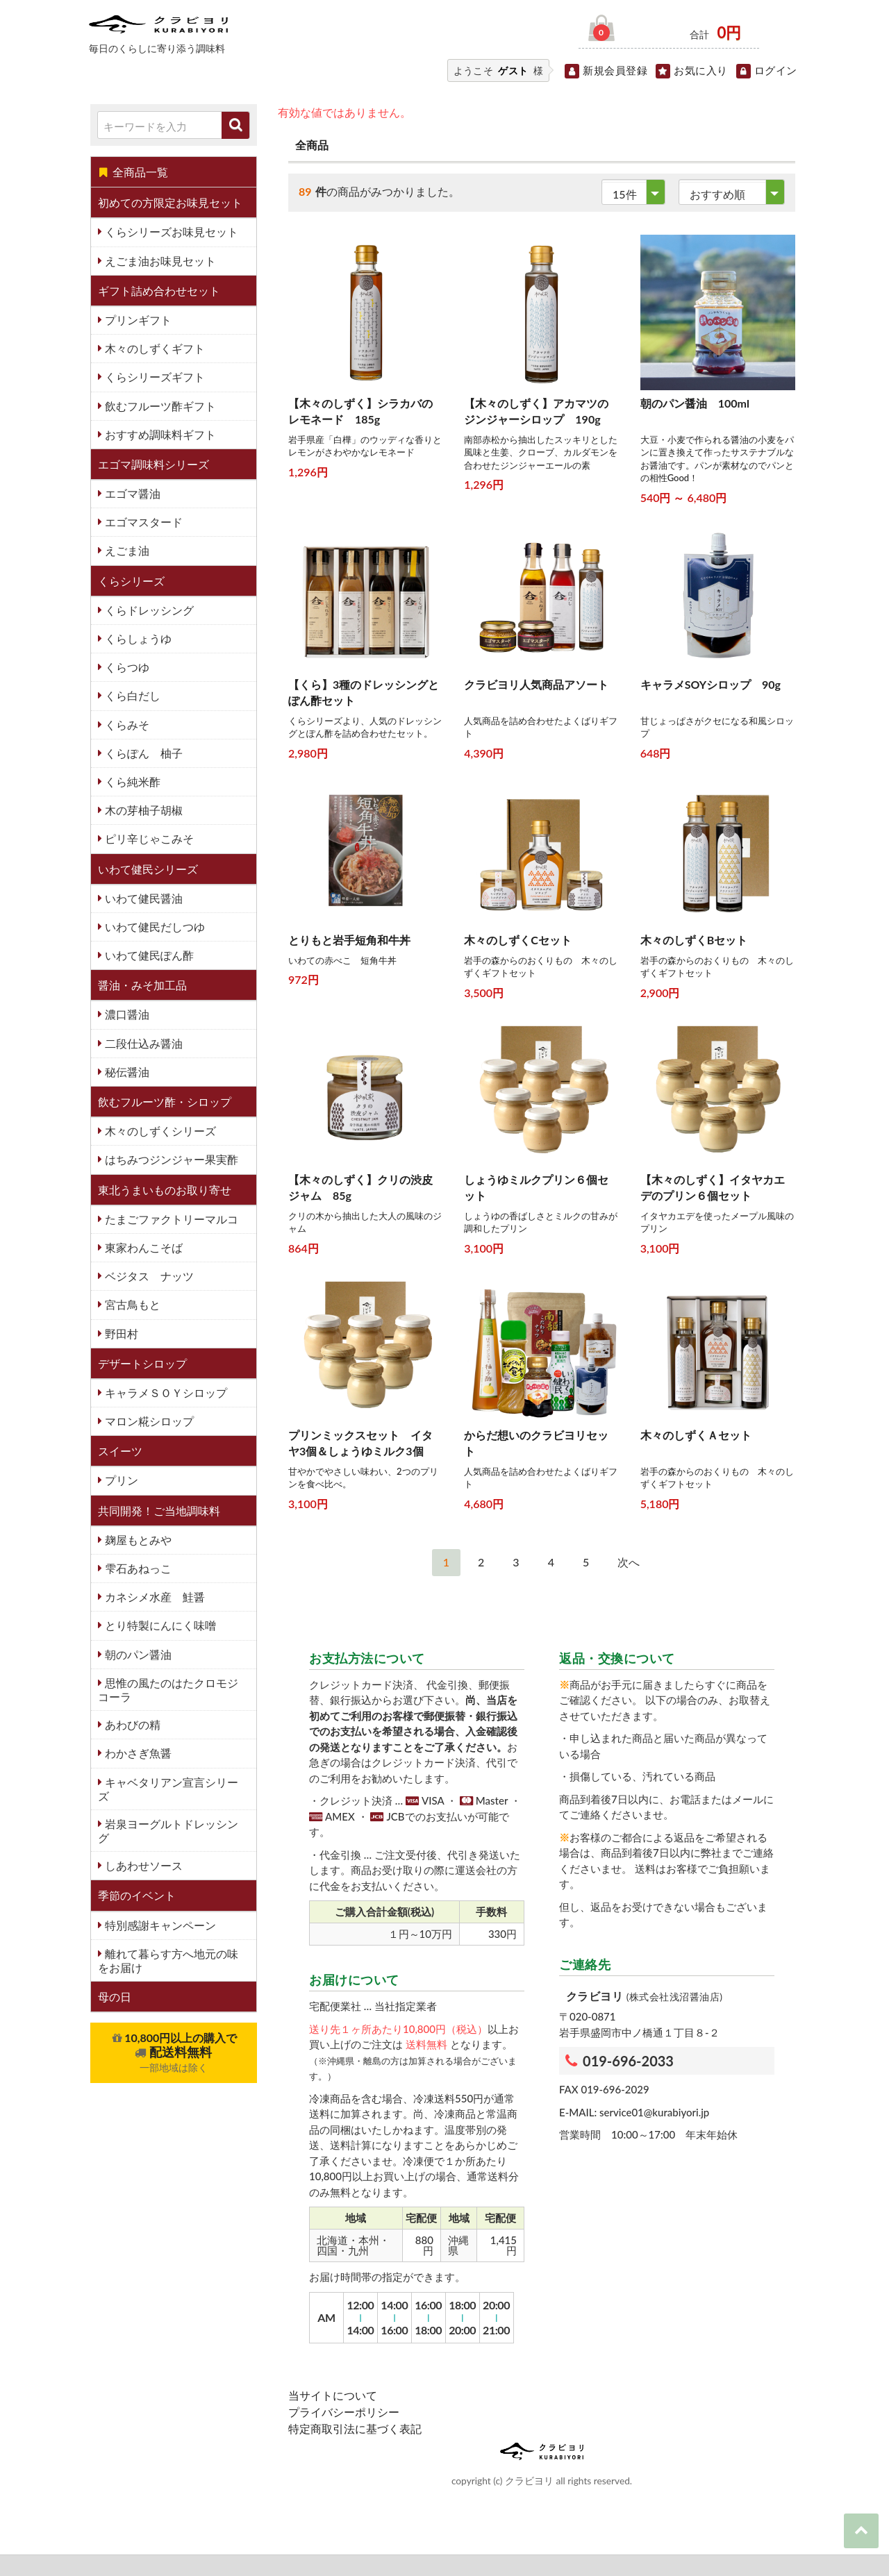 This screenshot has height=2576, width=889. Describe the element at coordinates (159, 405) in the screenshot. I see `飲むフルーツ酢ギフト` at that location.